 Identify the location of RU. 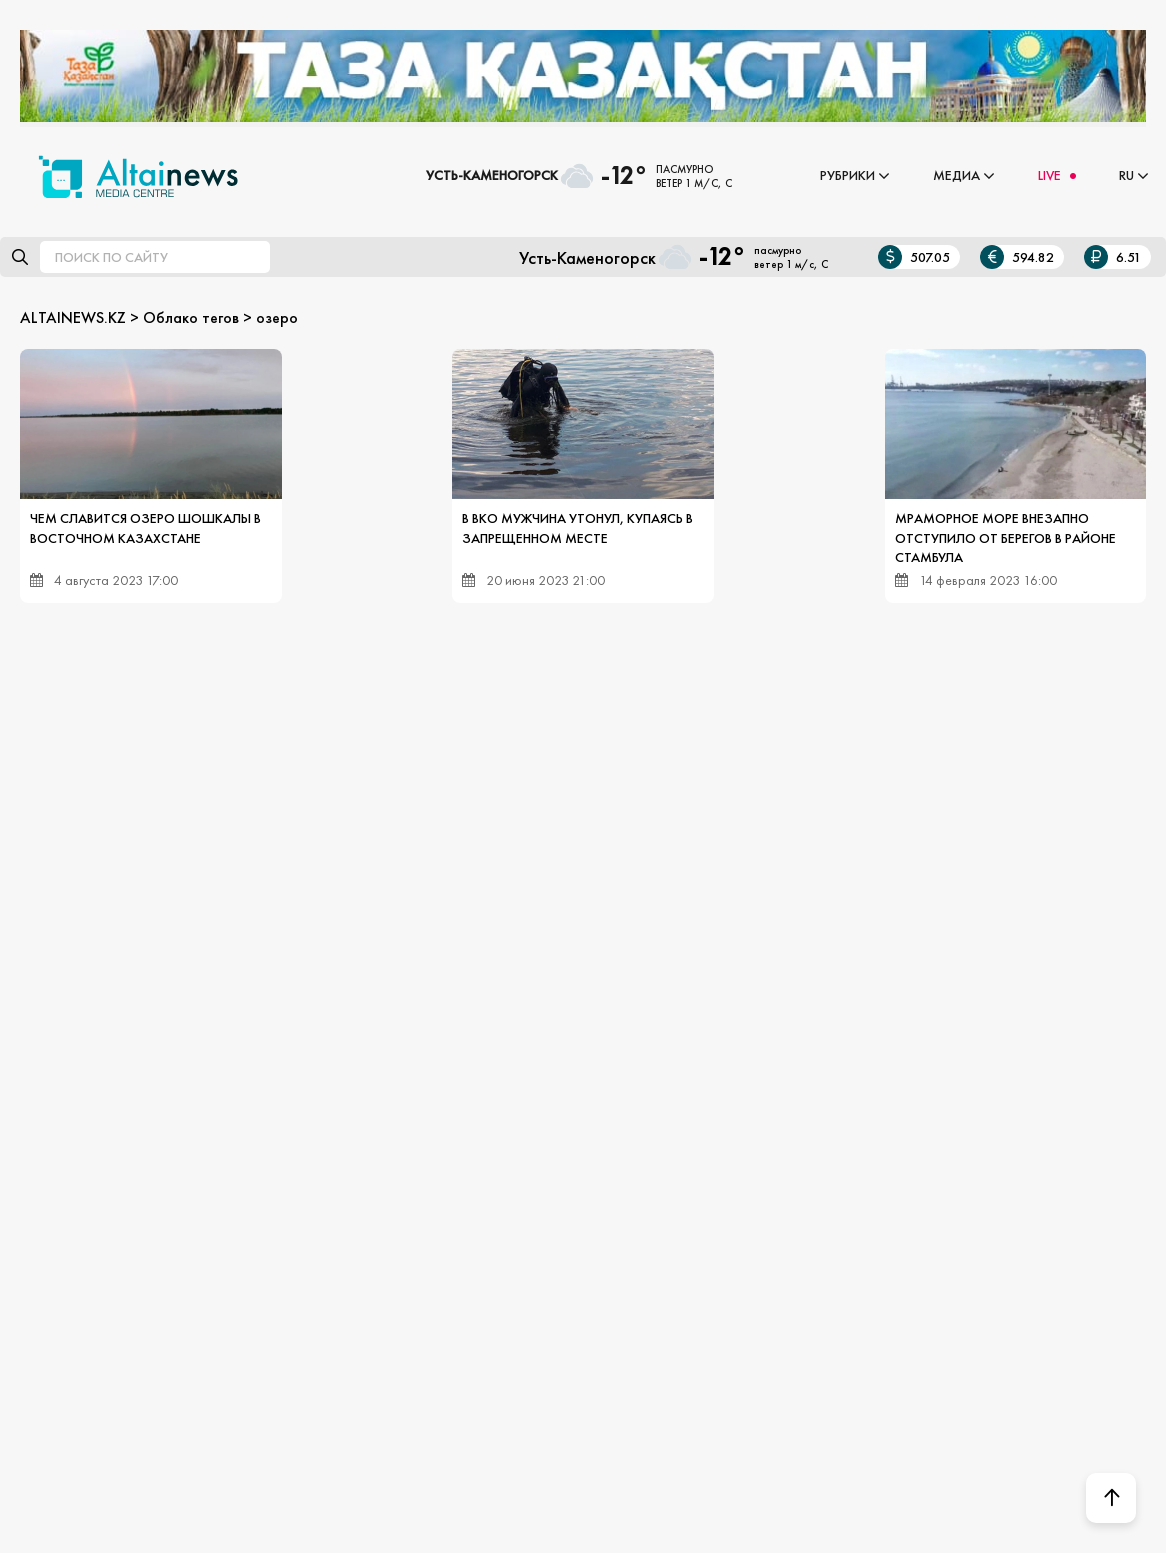
(1126, 175).